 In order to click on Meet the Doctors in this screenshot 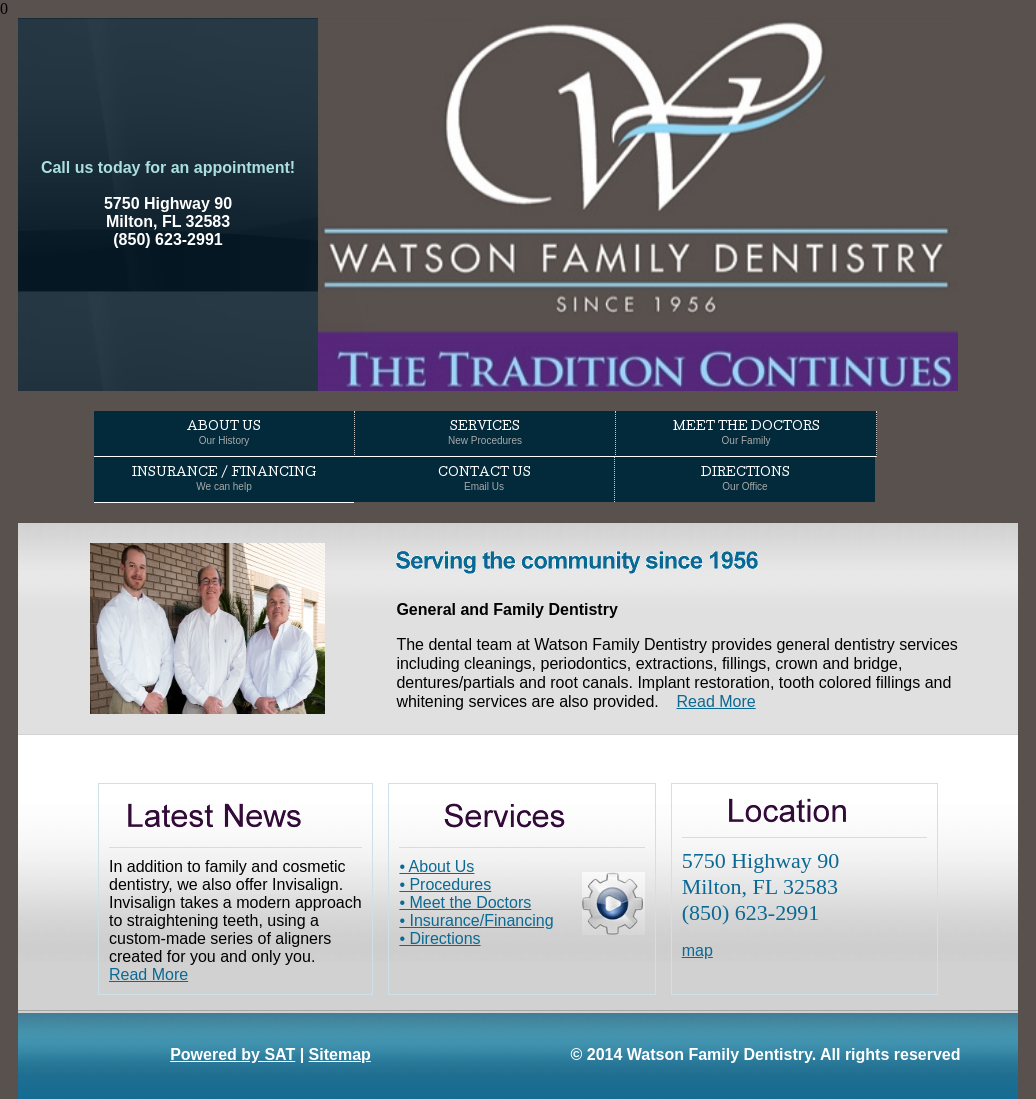, I will do `click(746, 434)`.